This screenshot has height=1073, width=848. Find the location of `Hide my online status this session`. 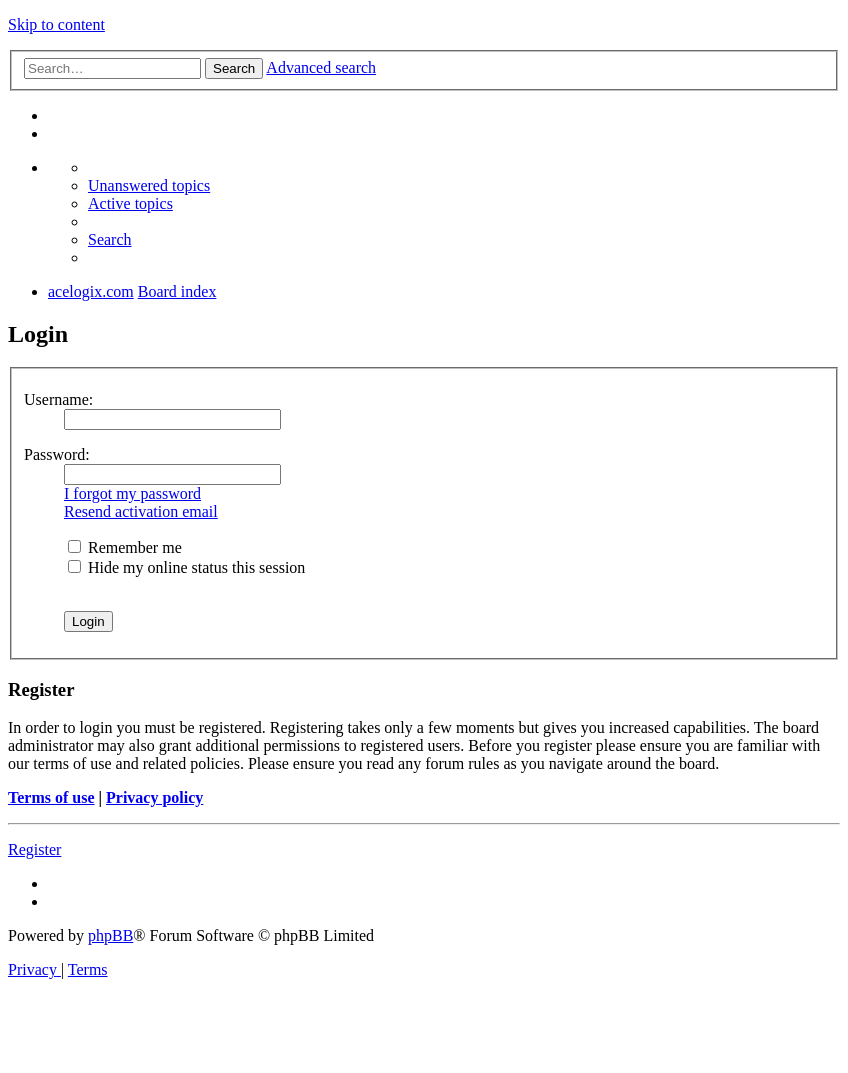

Hide my online status this session is located at coordinates (186, 567).